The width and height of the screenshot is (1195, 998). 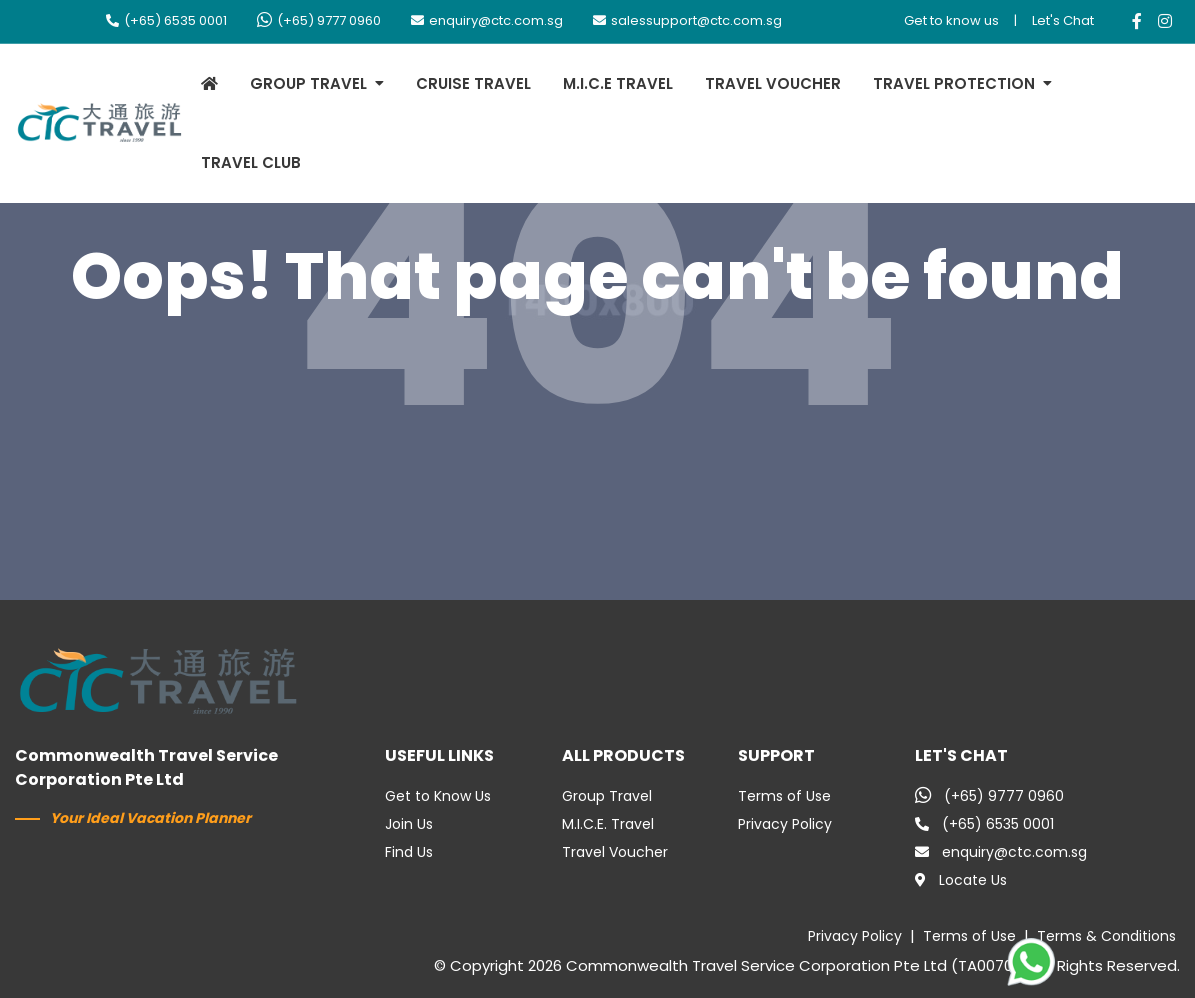 I want to click on Terms of Use, so click(x=784, y=796).